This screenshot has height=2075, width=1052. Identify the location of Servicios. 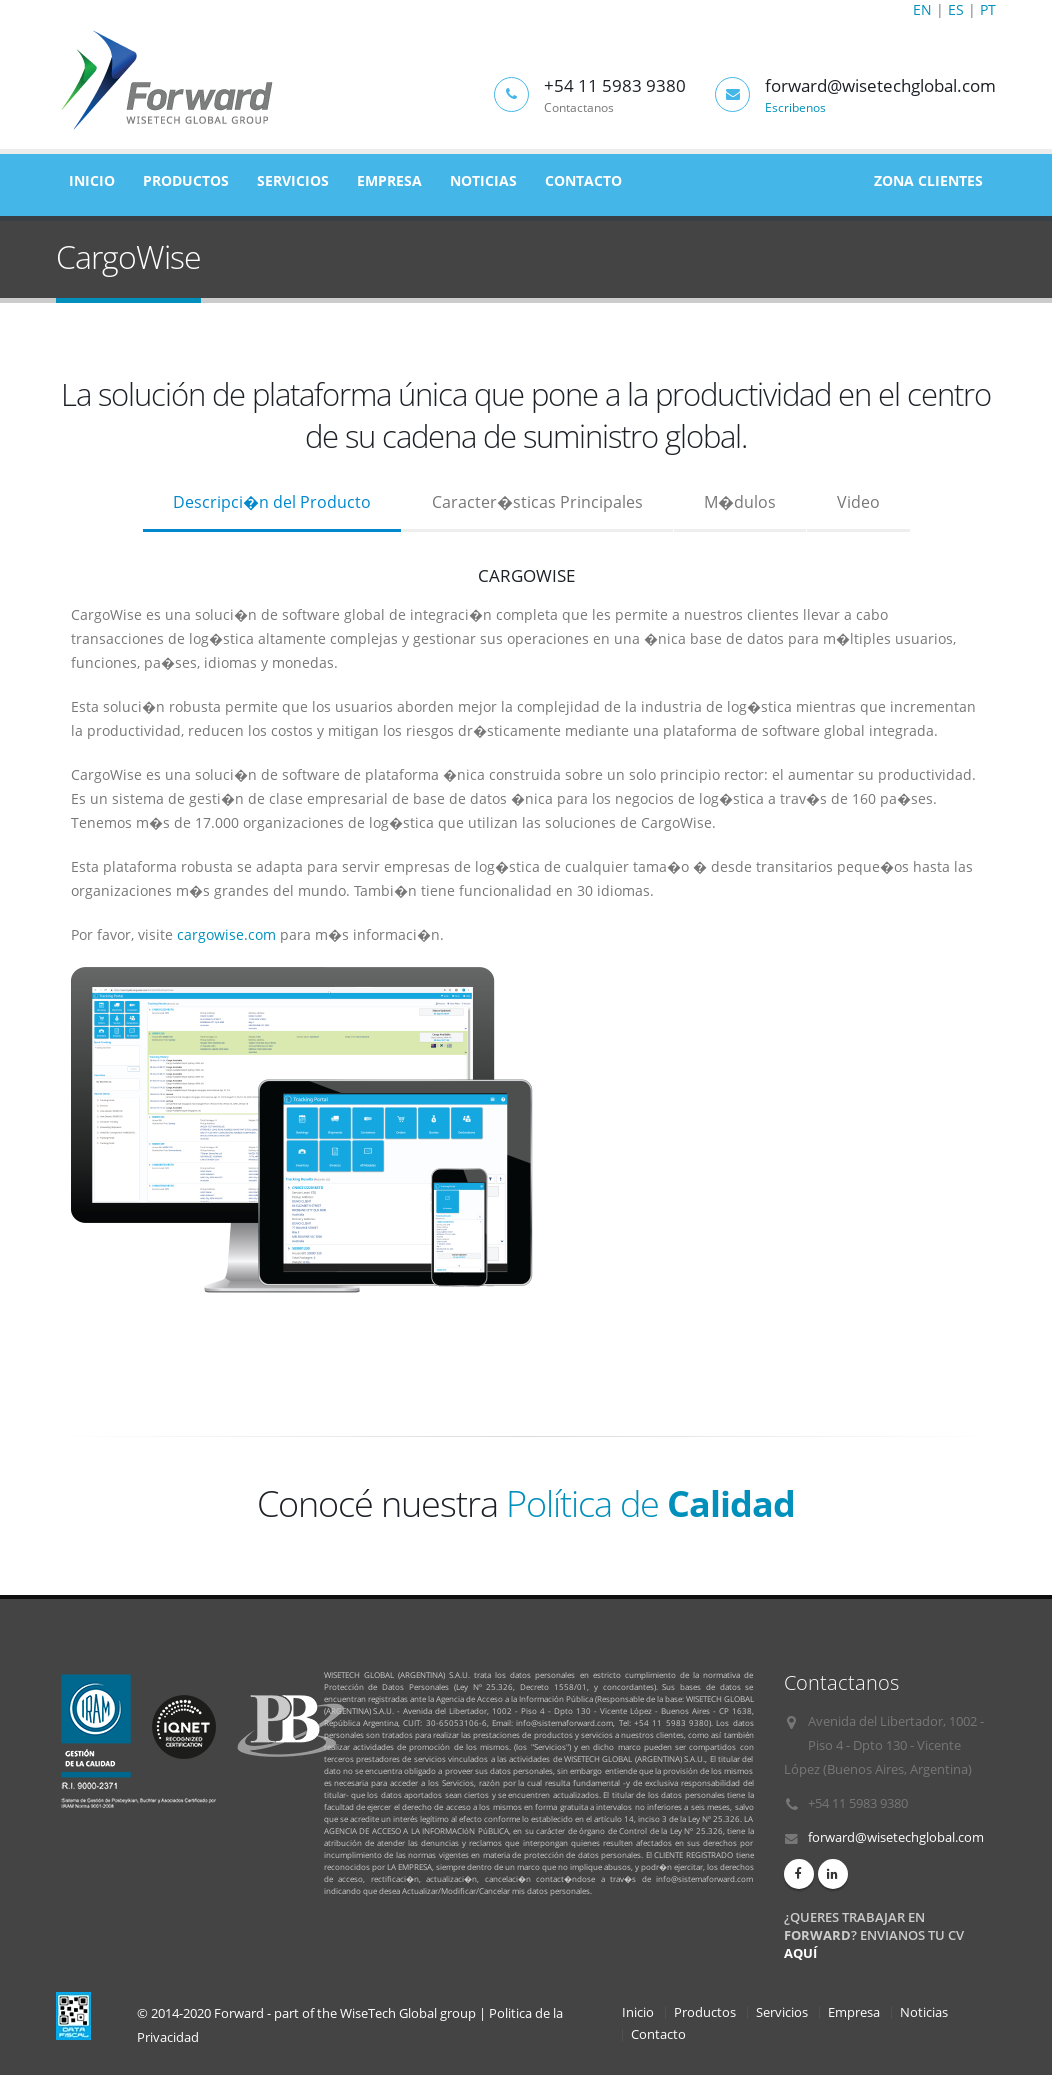
(293, 180).